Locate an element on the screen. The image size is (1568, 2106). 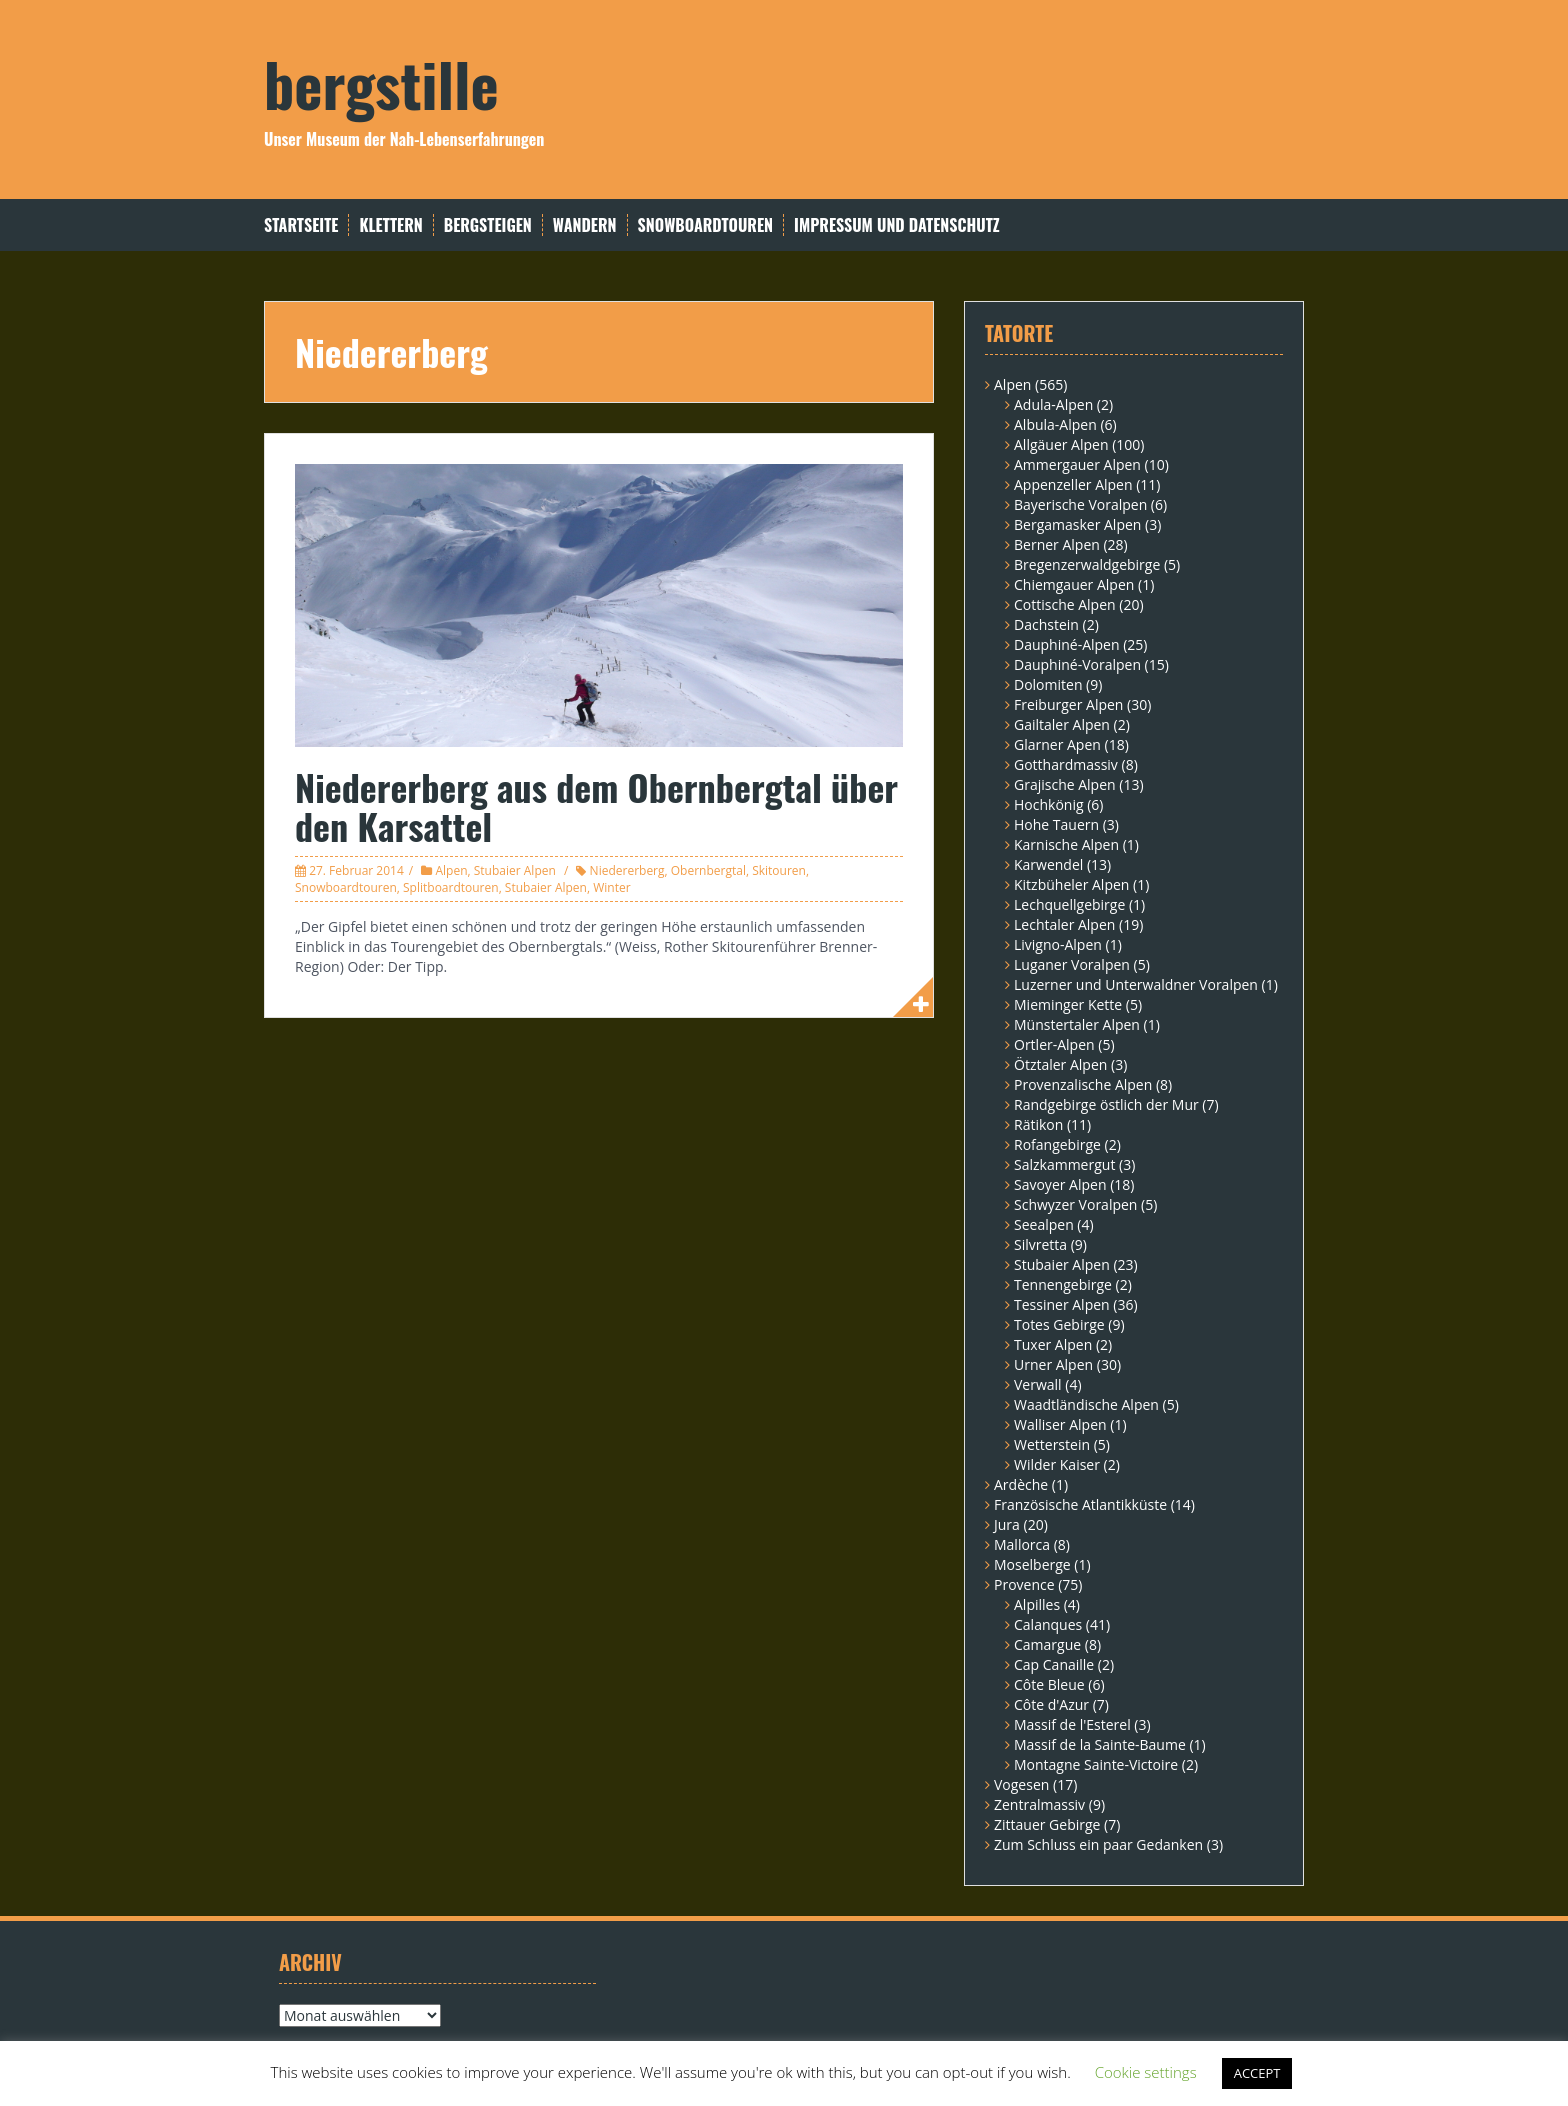
ACCEPT [button] is located at coordinates (1257, 2073).